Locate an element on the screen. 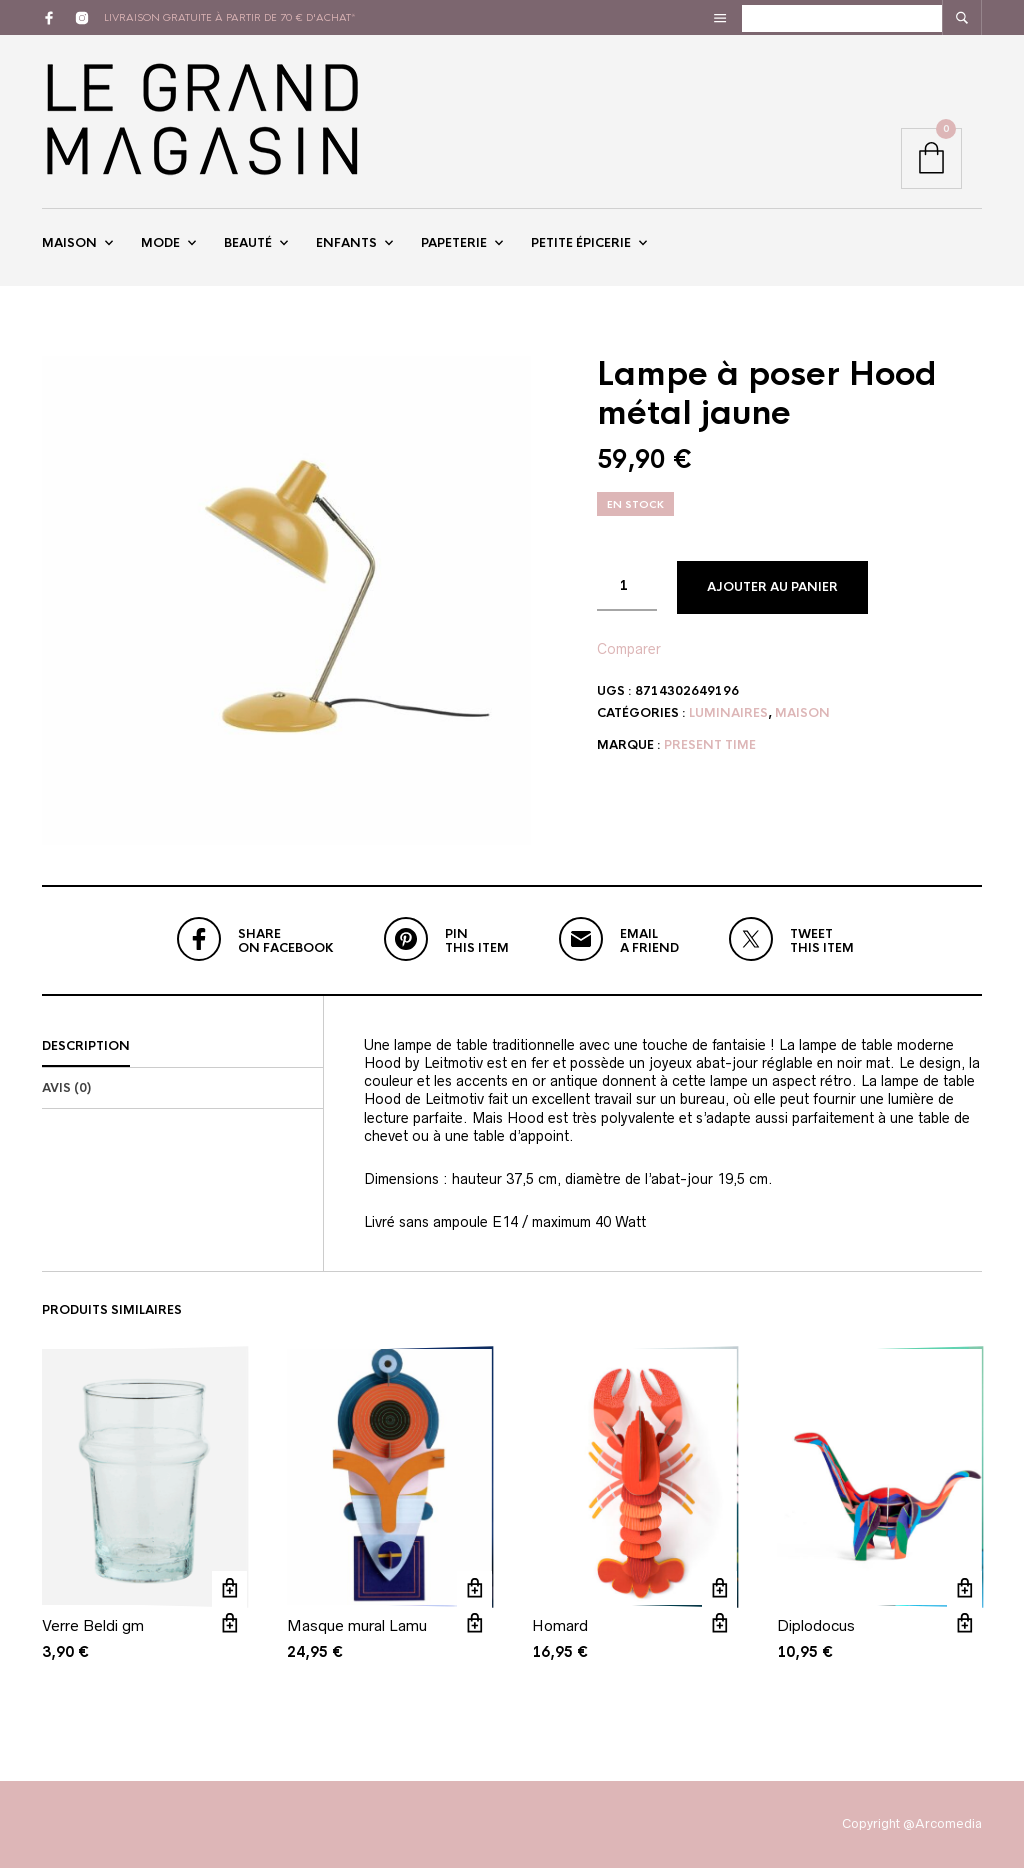 The height and width of the screenshot is (1868, 1024). Petite épicerie is located at coordinates (581, 243).